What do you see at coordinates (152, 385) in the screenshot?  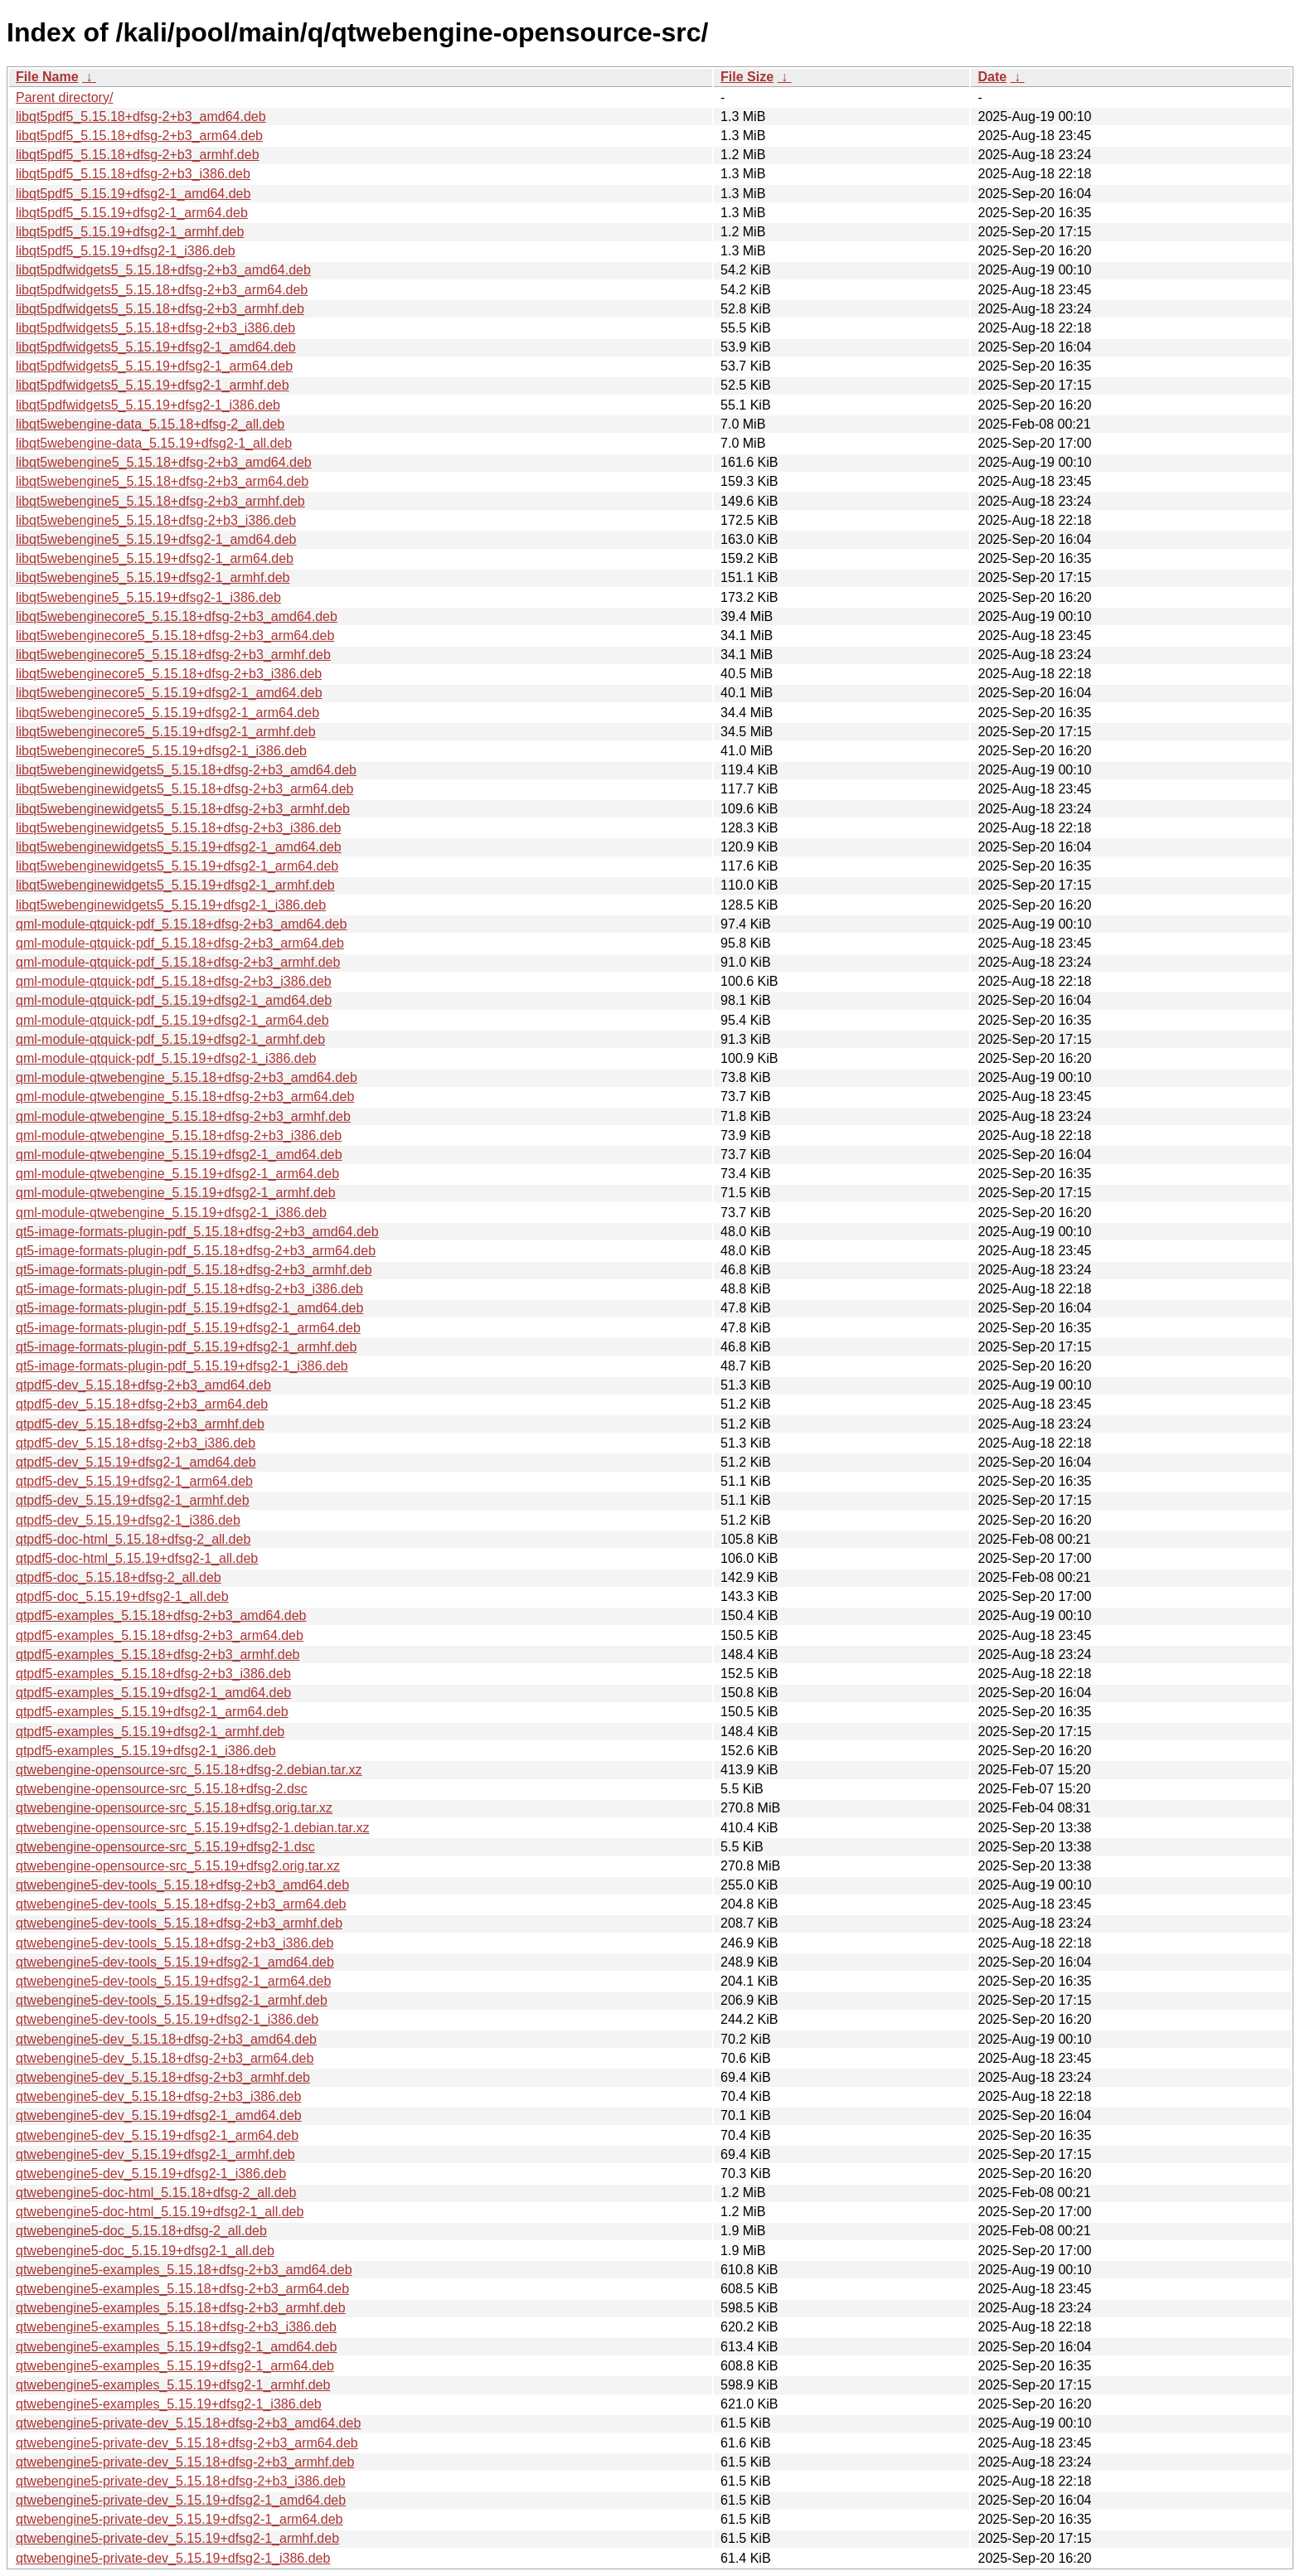 I see `libqt5pdfwidgets5_5.15.19+dfsg2-1_armhf.deb` at bounding box center [152, 385].